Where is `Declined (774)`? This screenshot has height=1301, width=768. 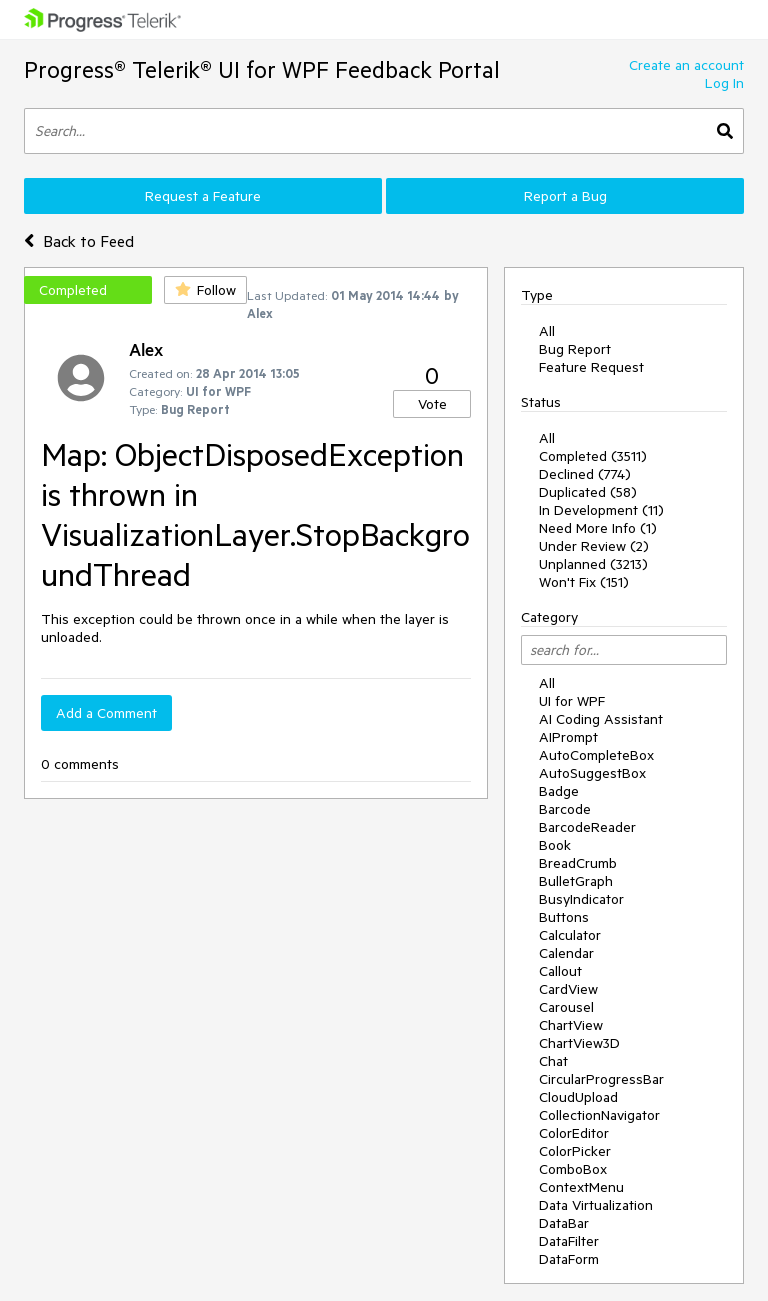
Declined (774) is located at coordinates (585, 474).